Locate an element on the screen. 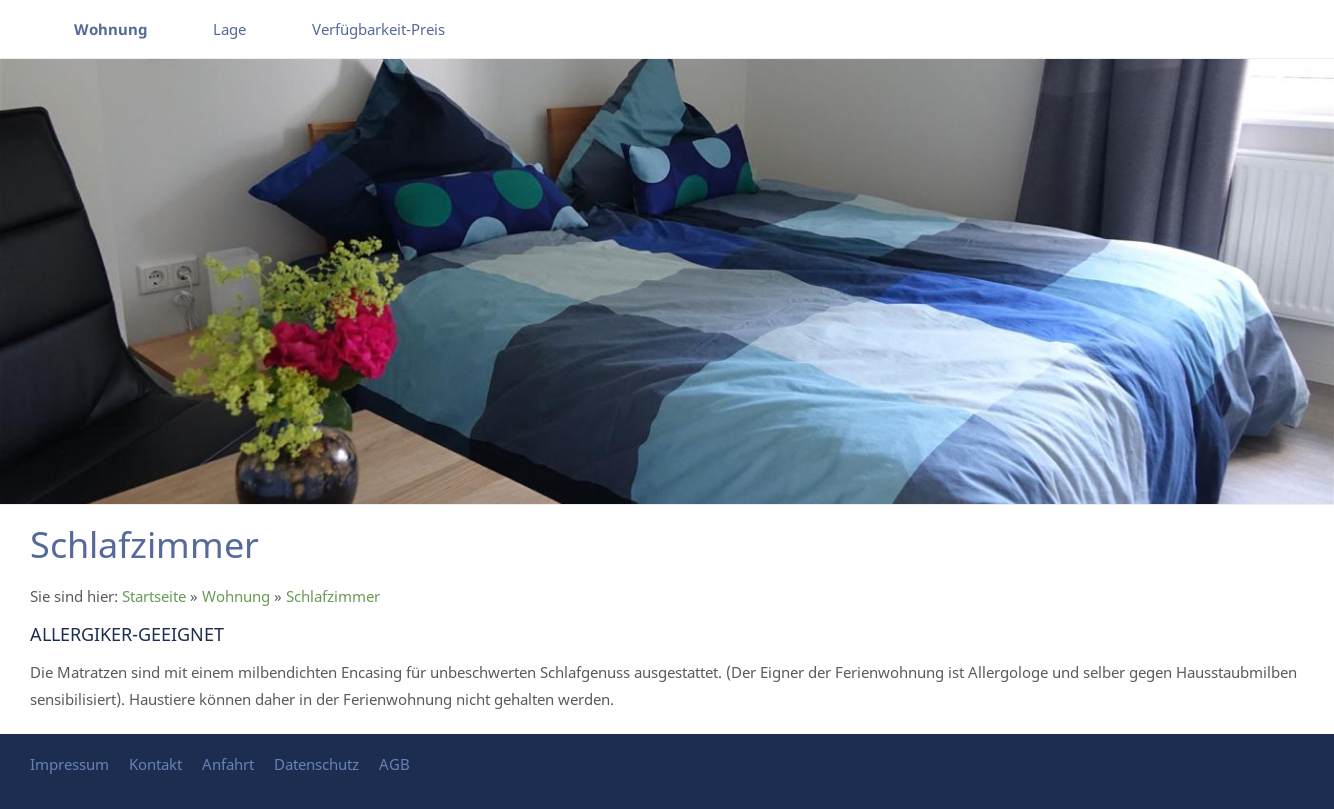 The image size is (1334, 809). Schlafzimmer is located at coordinates (333, 596).